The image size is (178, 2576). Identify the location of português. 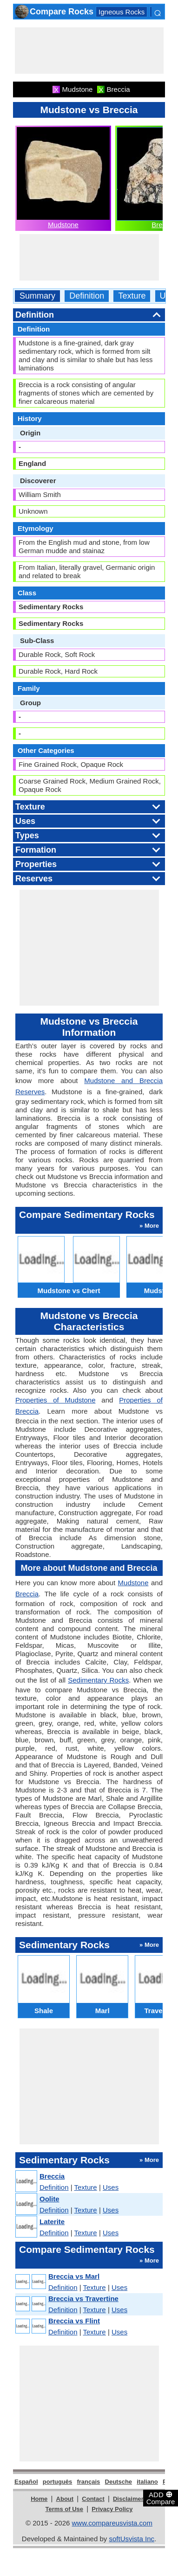
(58, 2481).